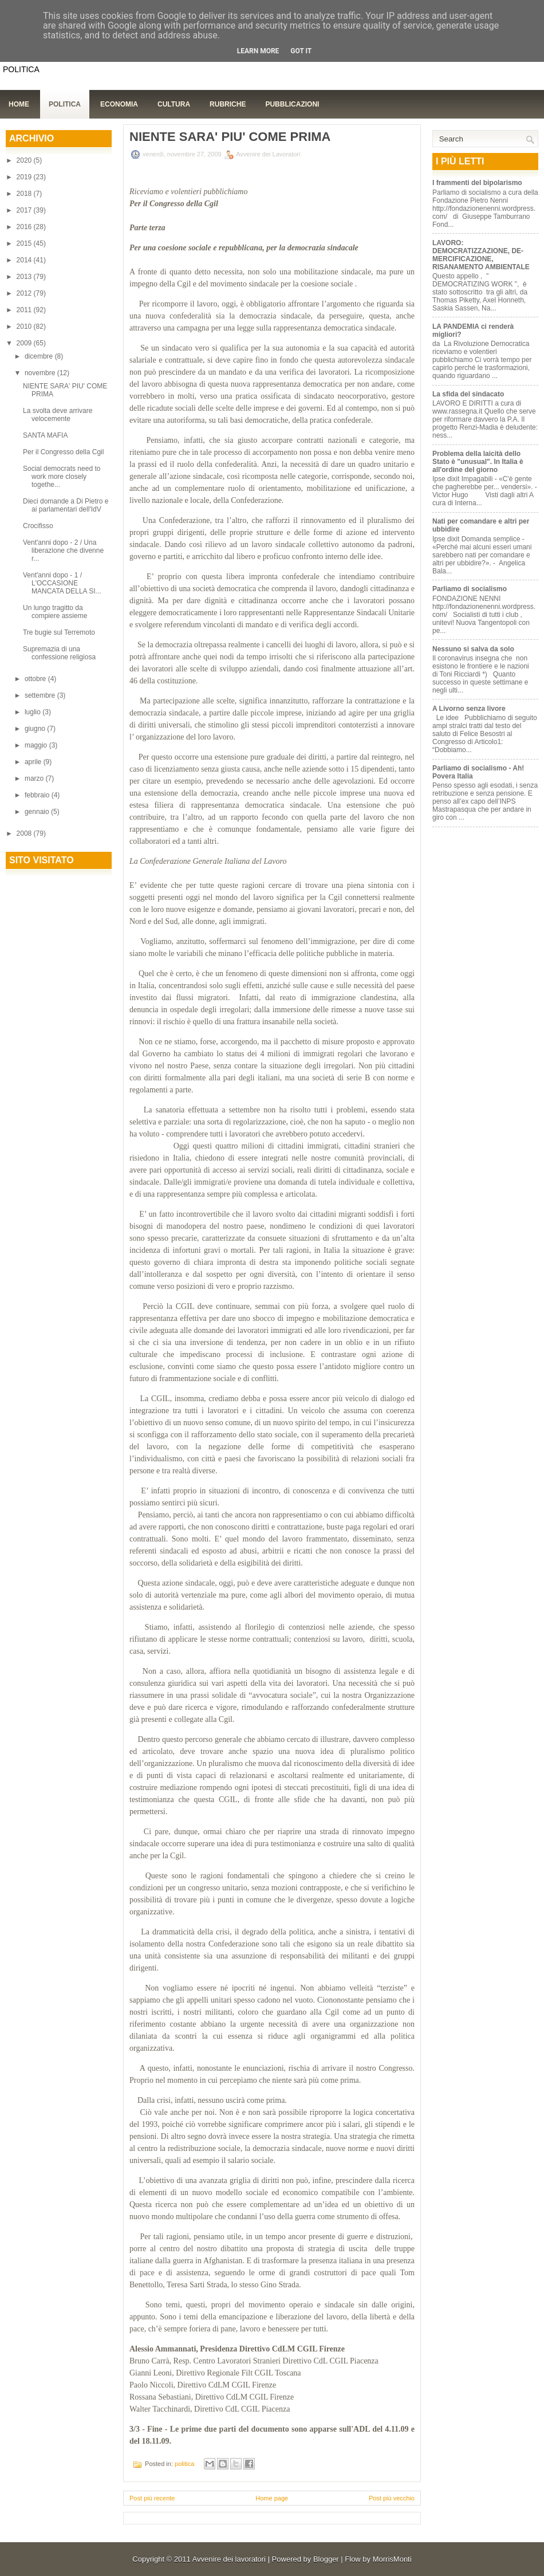  I want to click on 2008, so click(25, 833).